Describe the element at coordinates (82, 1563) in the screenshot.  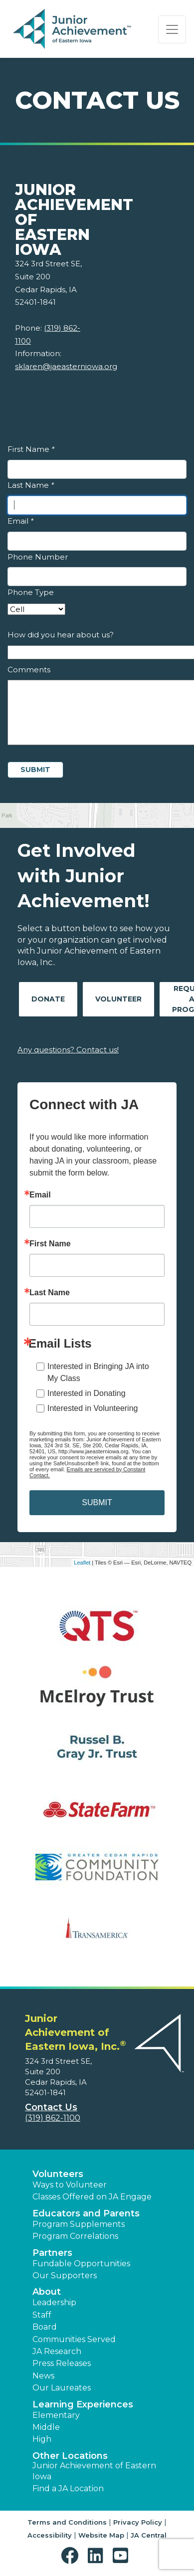
I see `Leaflet` at that location.